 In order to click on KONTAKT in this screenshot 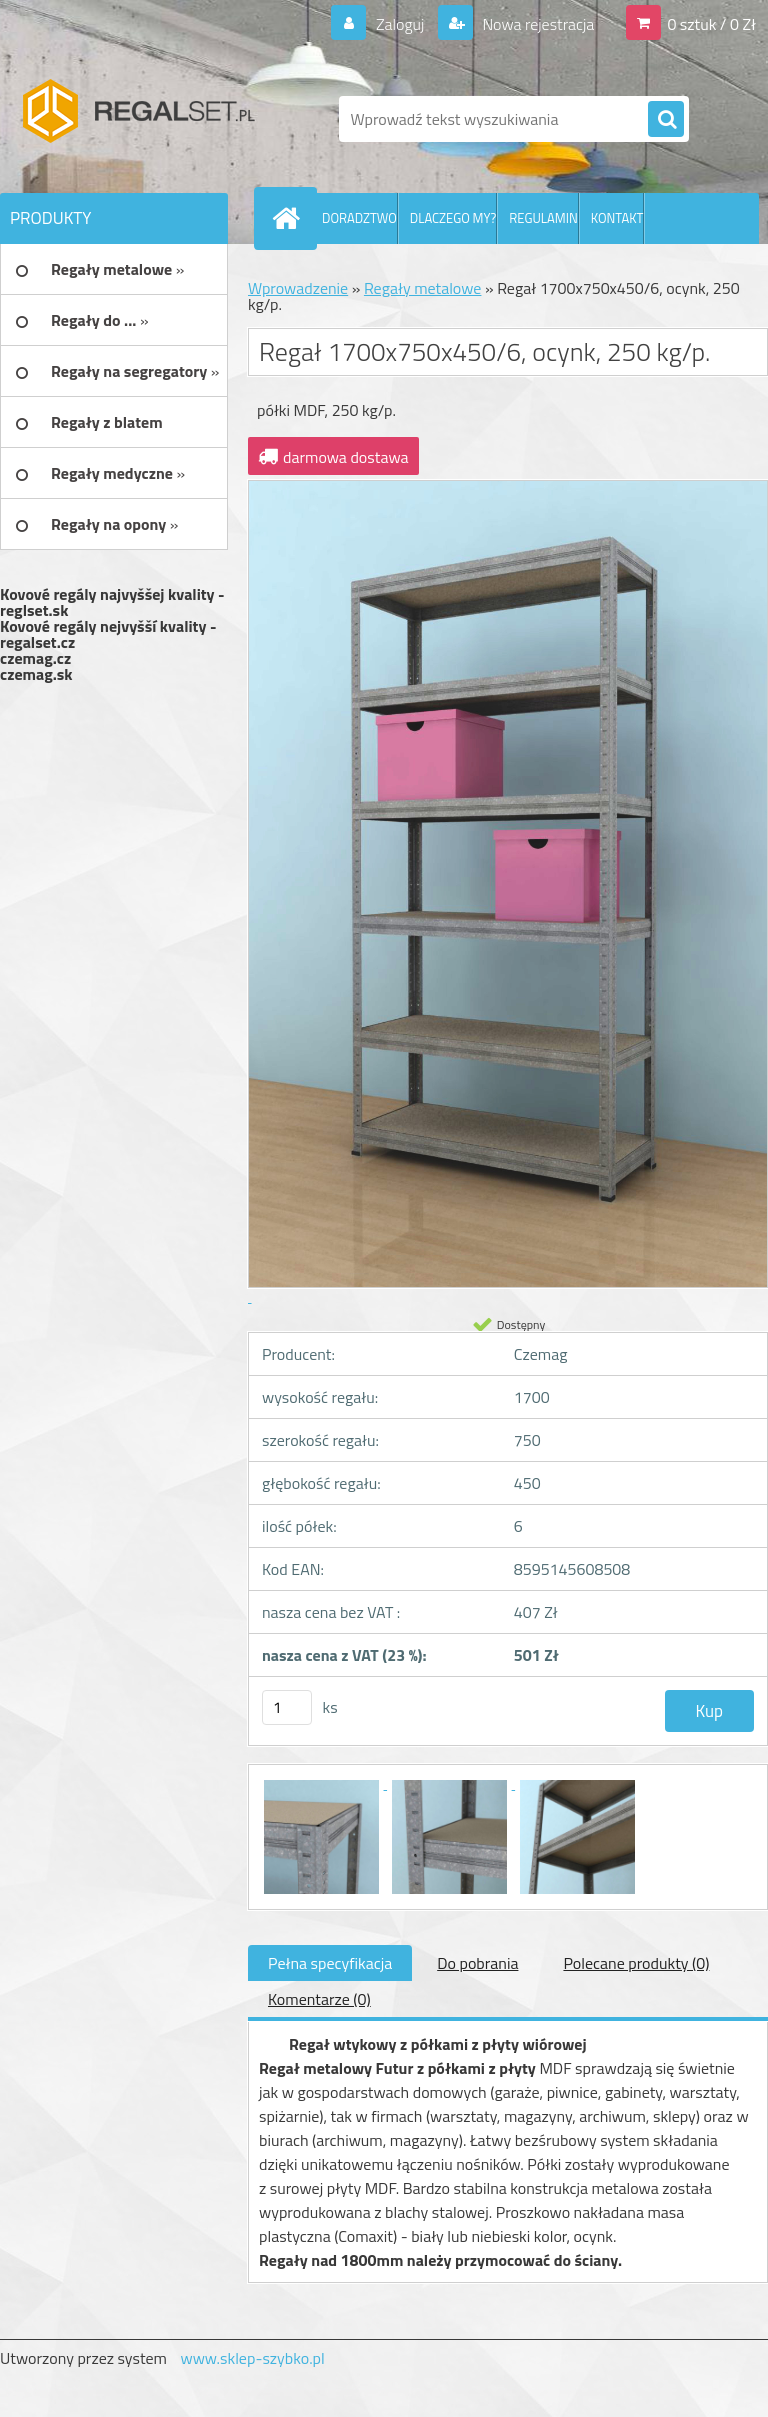, I will do `click(617, 218)`.